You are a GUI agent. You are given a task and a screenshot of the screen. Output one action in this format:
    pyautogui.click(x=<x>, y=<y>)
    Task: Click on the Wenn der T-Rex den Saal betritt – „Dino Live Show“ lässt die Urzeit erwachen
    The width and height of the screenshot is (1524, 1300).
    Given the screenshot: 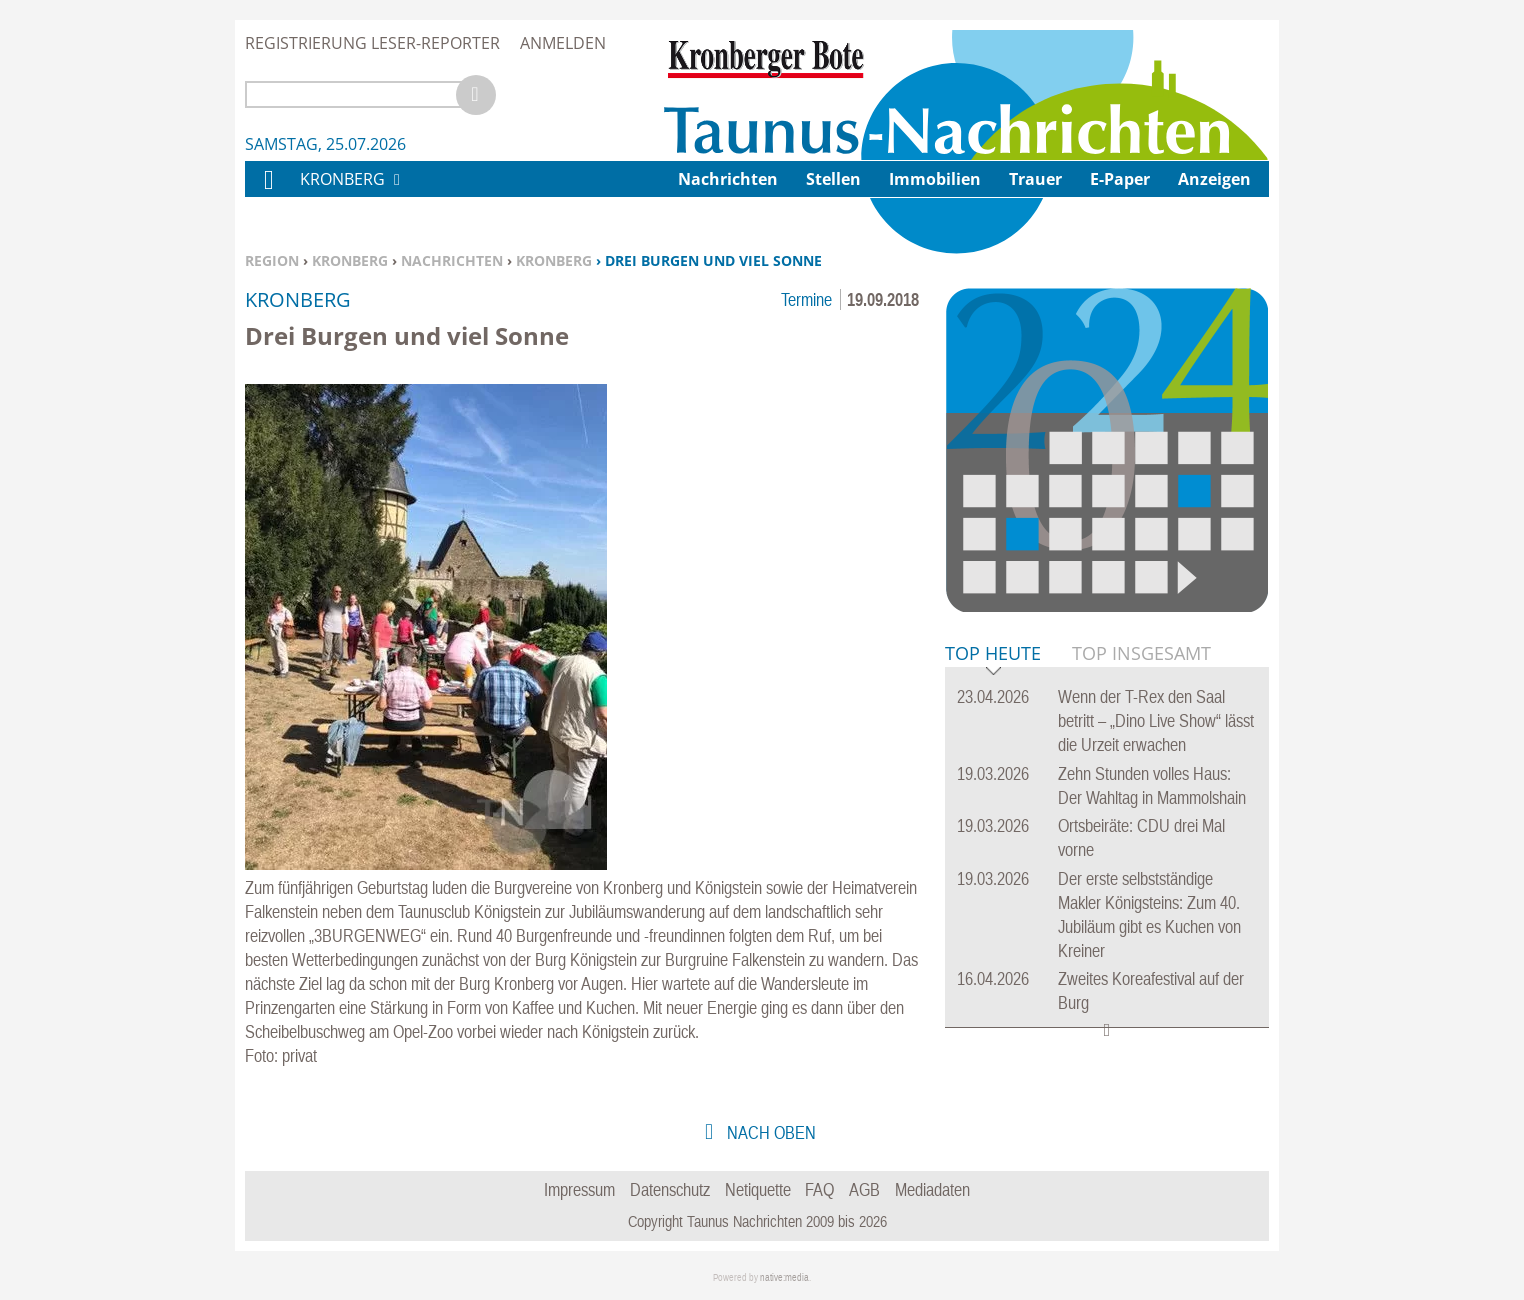 What is the action you would take?
    pyautogui.click(x=1156, y=720)
    